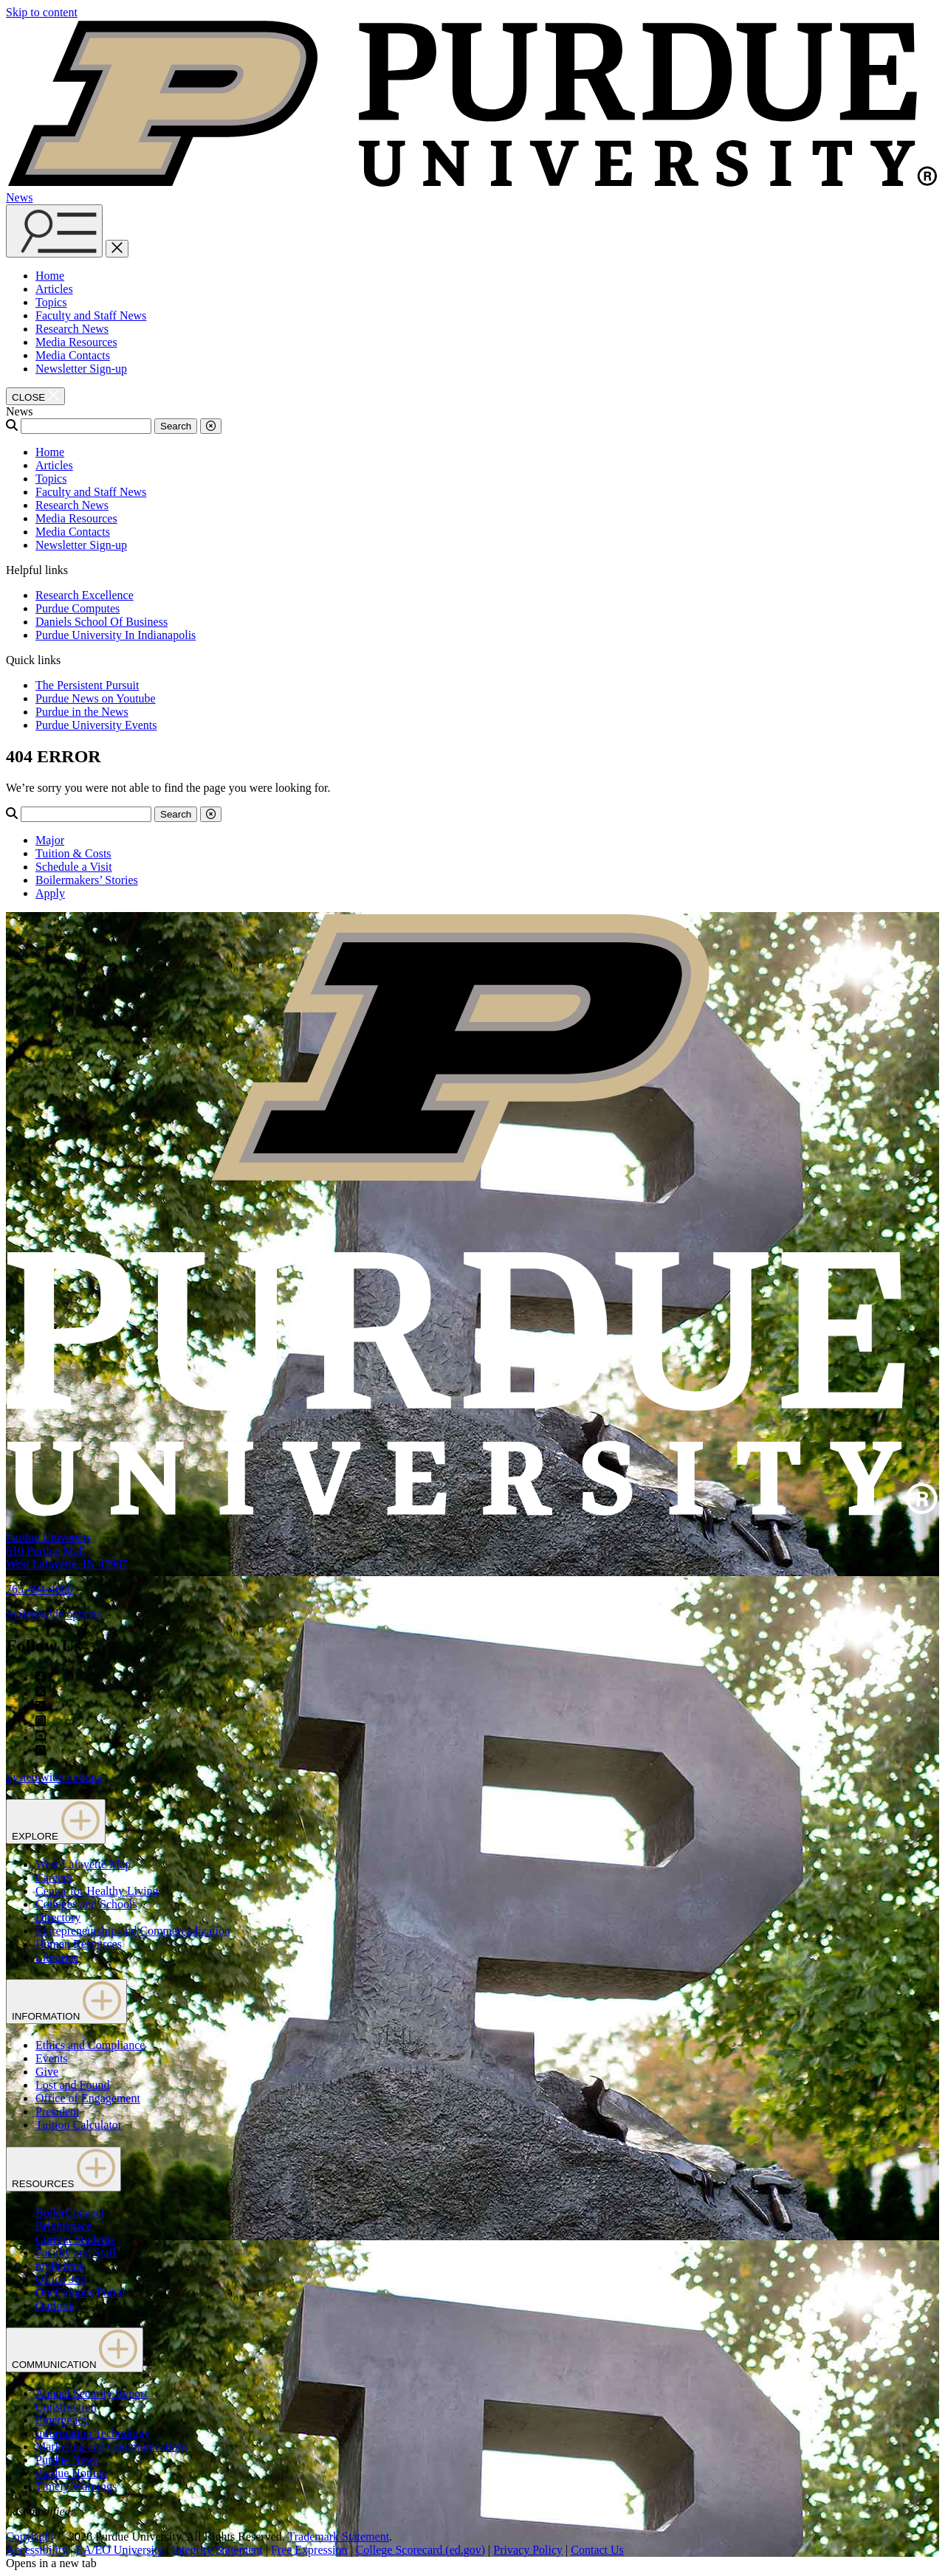 The width and height of the screenshot is (945, 2576). Describe the element at coordinates (66, 2001) in the screenshot. I see `INFORMATION` at that location.